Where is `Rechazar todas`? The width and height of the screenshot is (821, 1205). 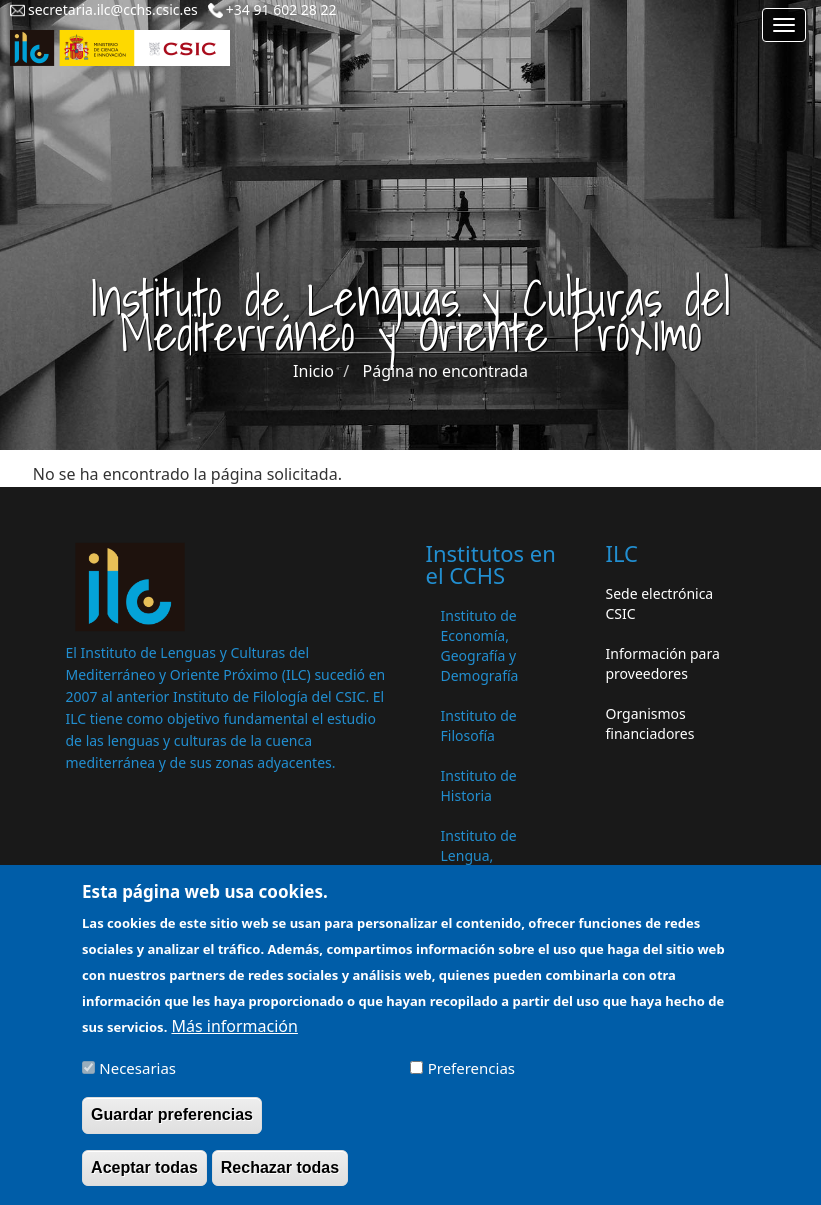
Rechazar todas is located at coordinates (280, 1175).